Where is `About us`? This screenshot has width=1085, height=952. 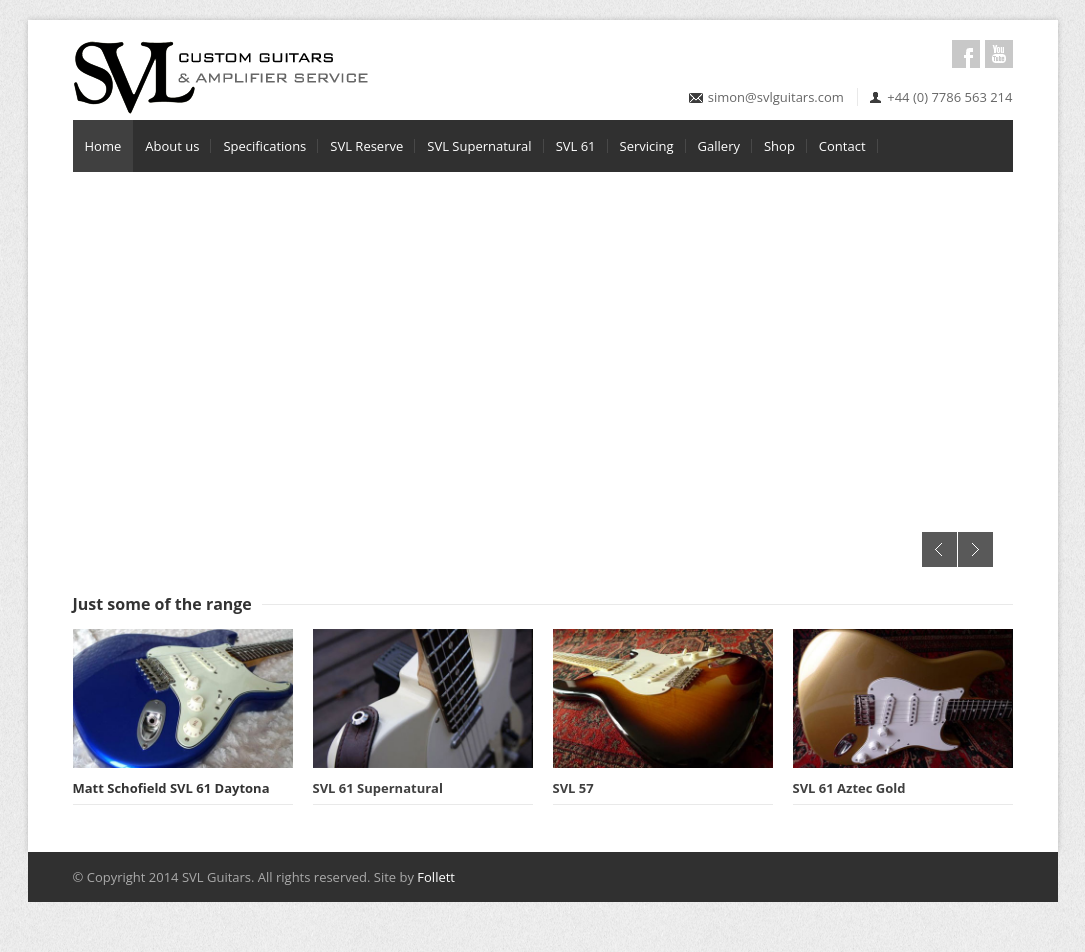 About us is located at coordinates (172, 146).